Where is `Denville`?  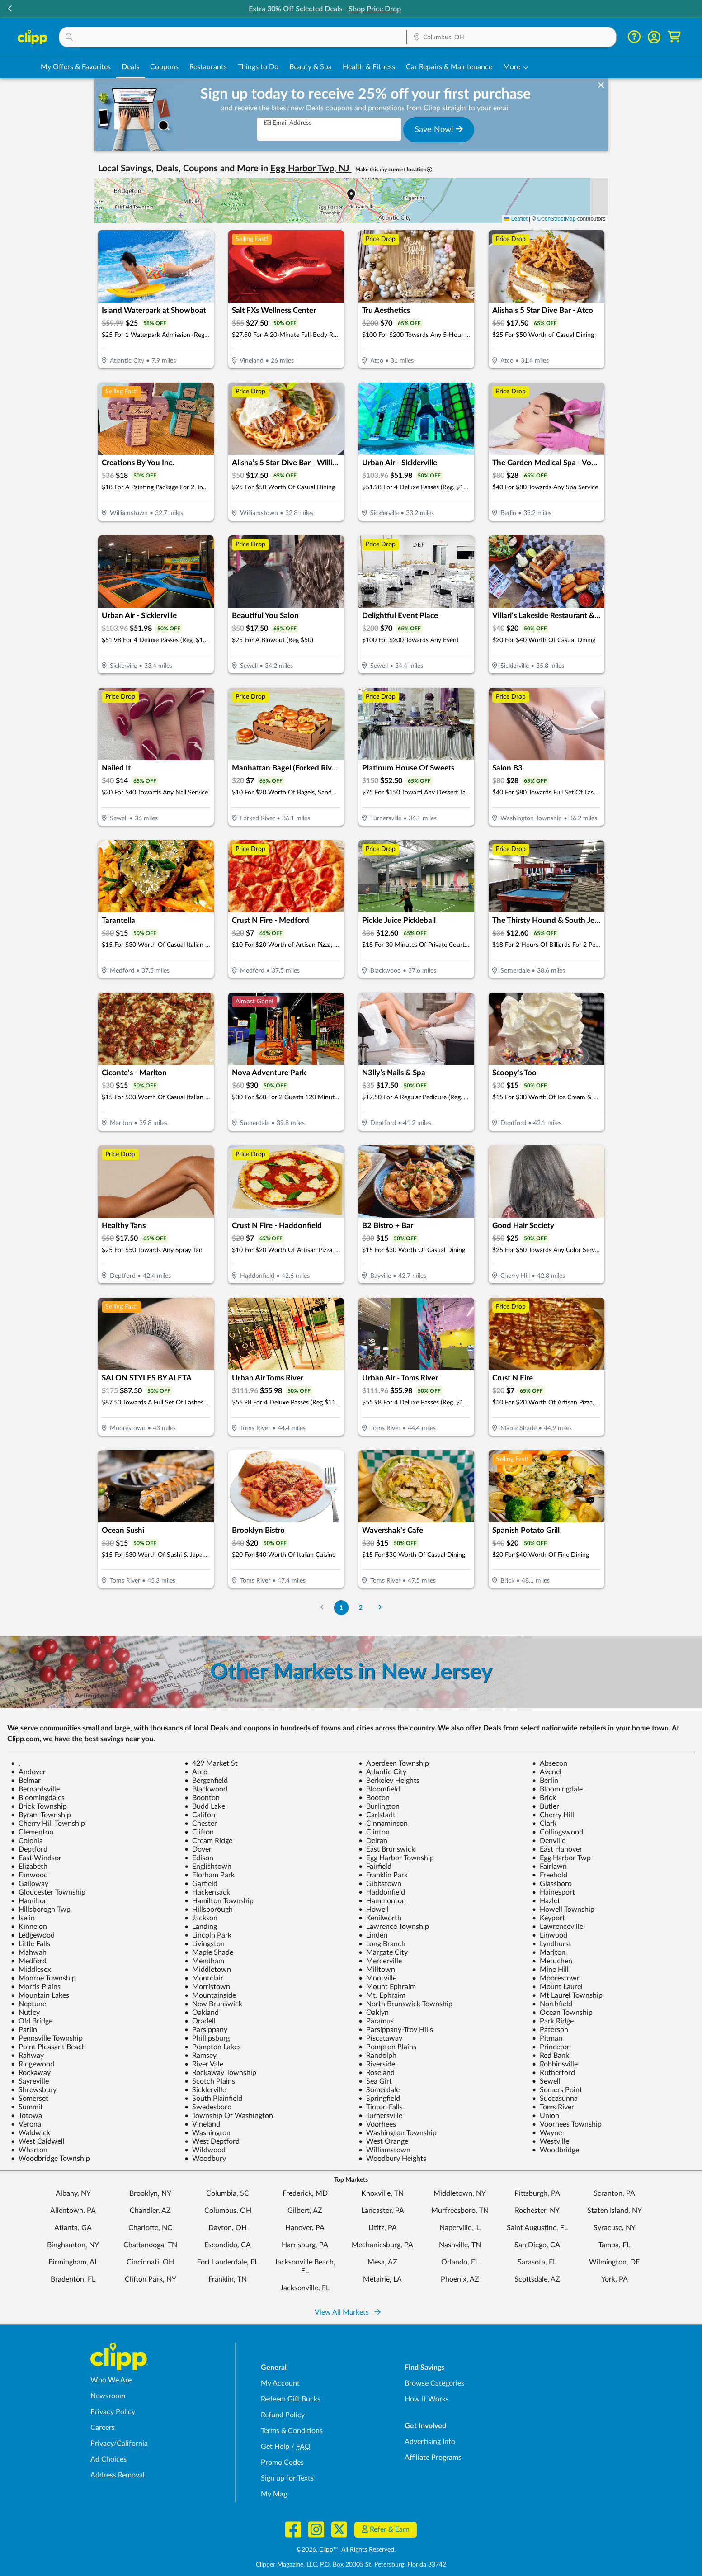 Denville is located at coordinates (548, 1840).